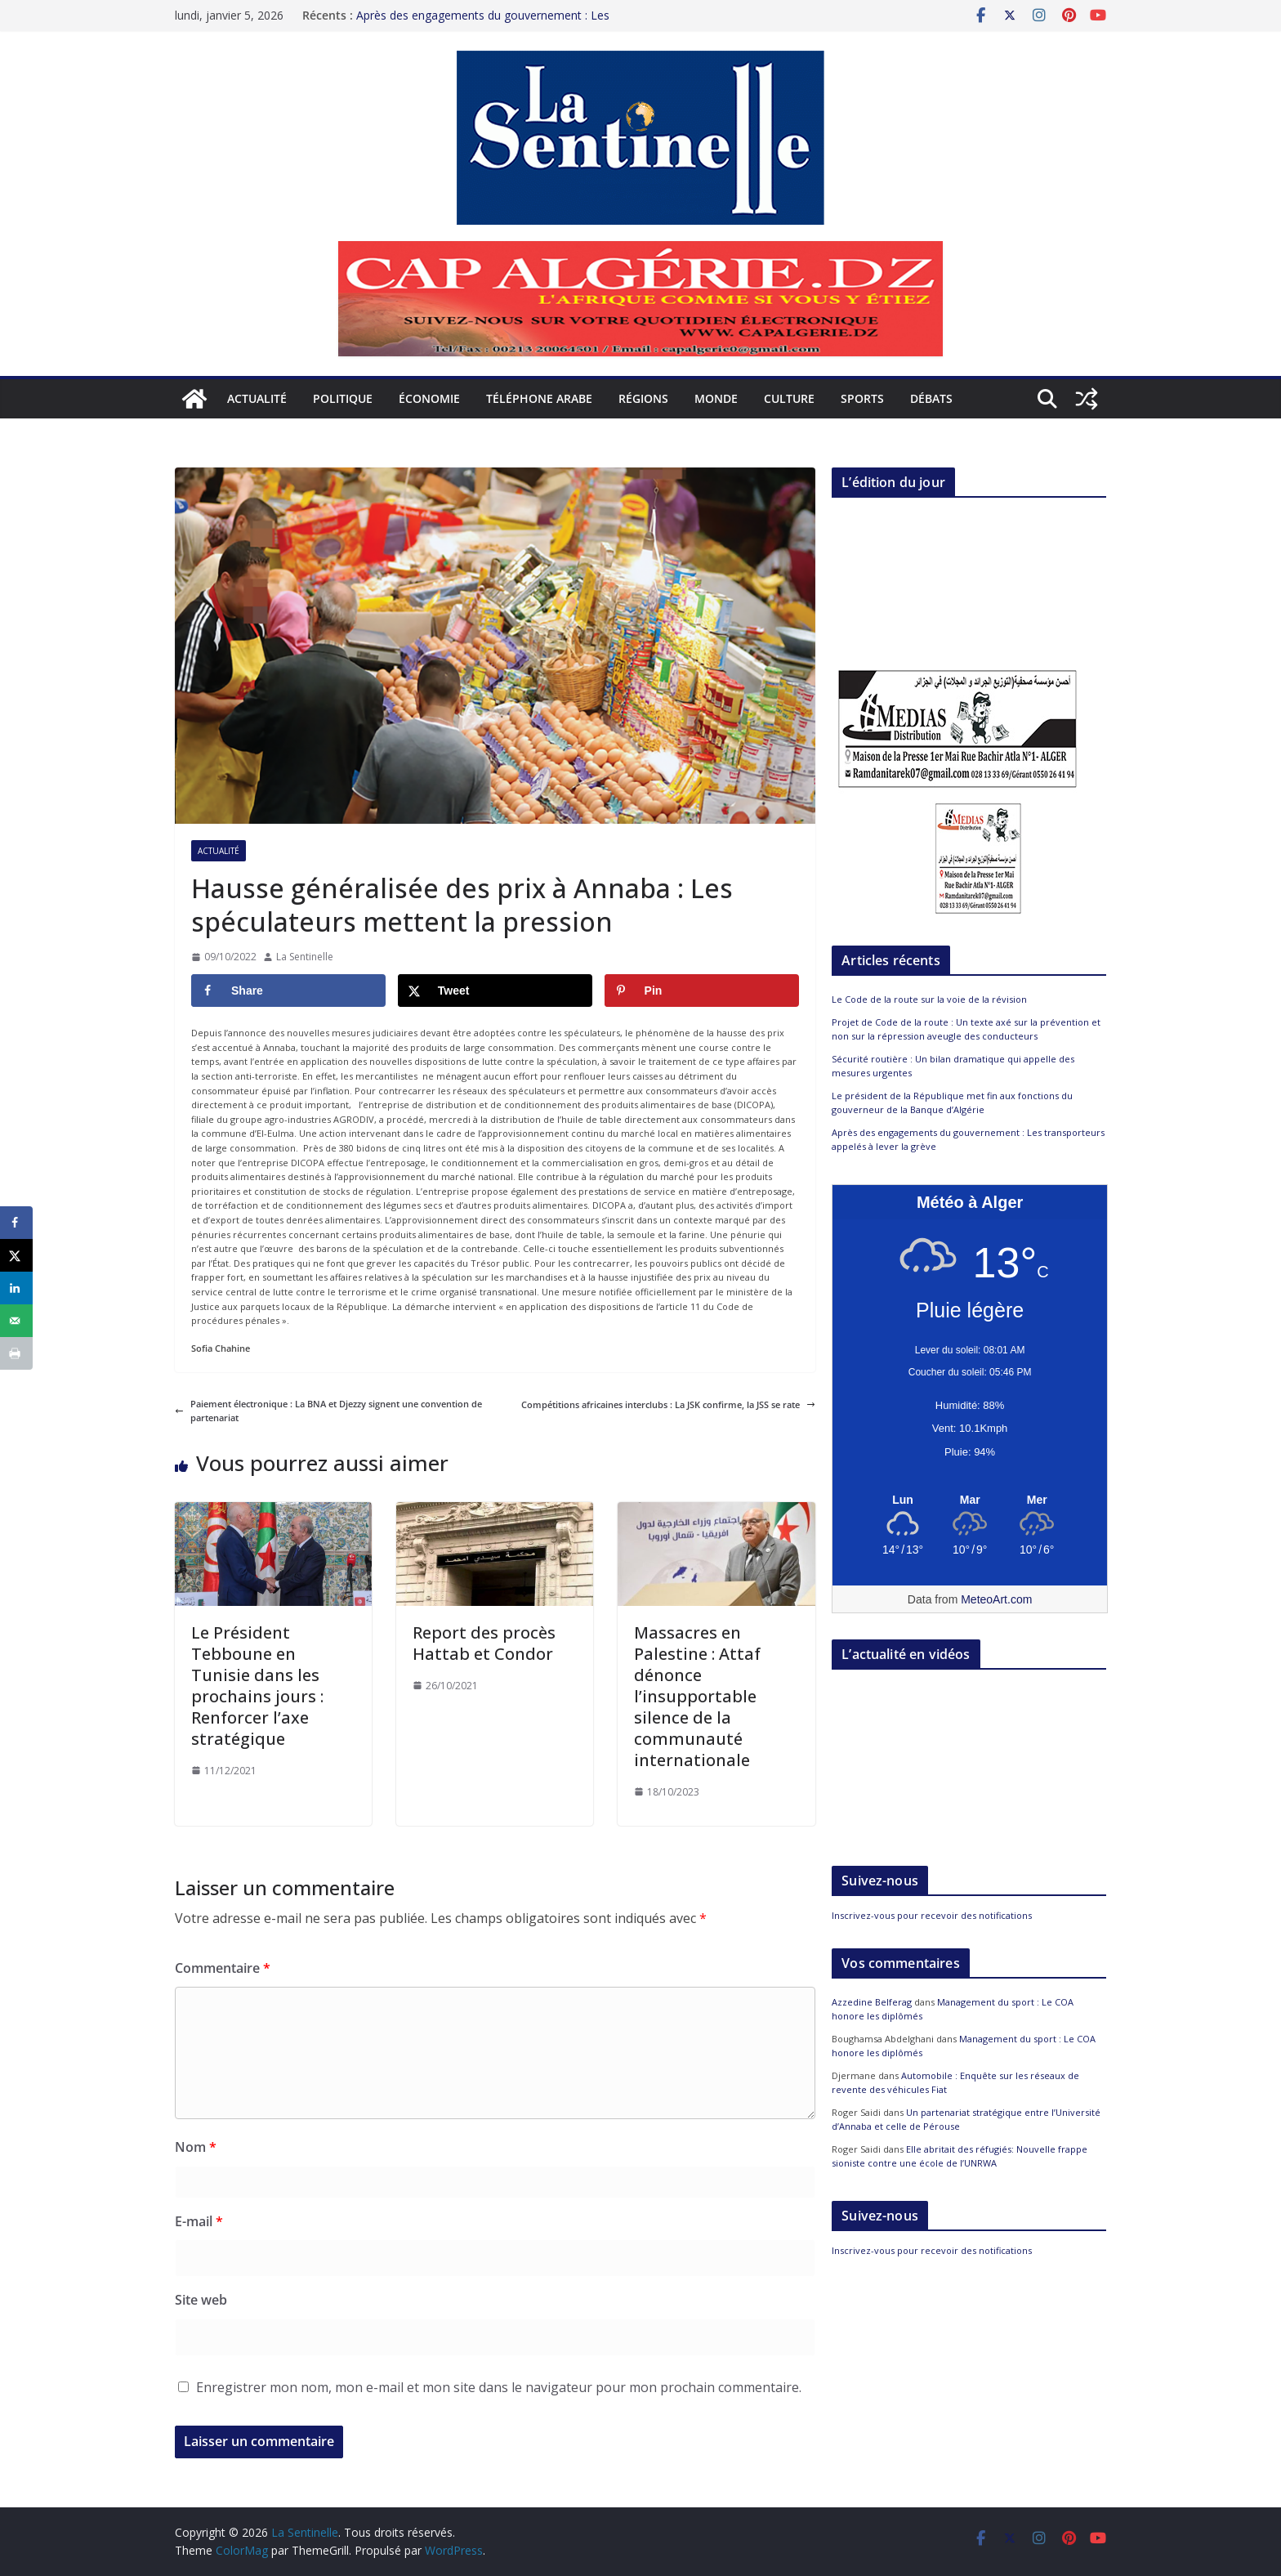  What do you see at coordinates (931, 398) in the screenshot?
I see `Débats` at bounding box center [931, 398].